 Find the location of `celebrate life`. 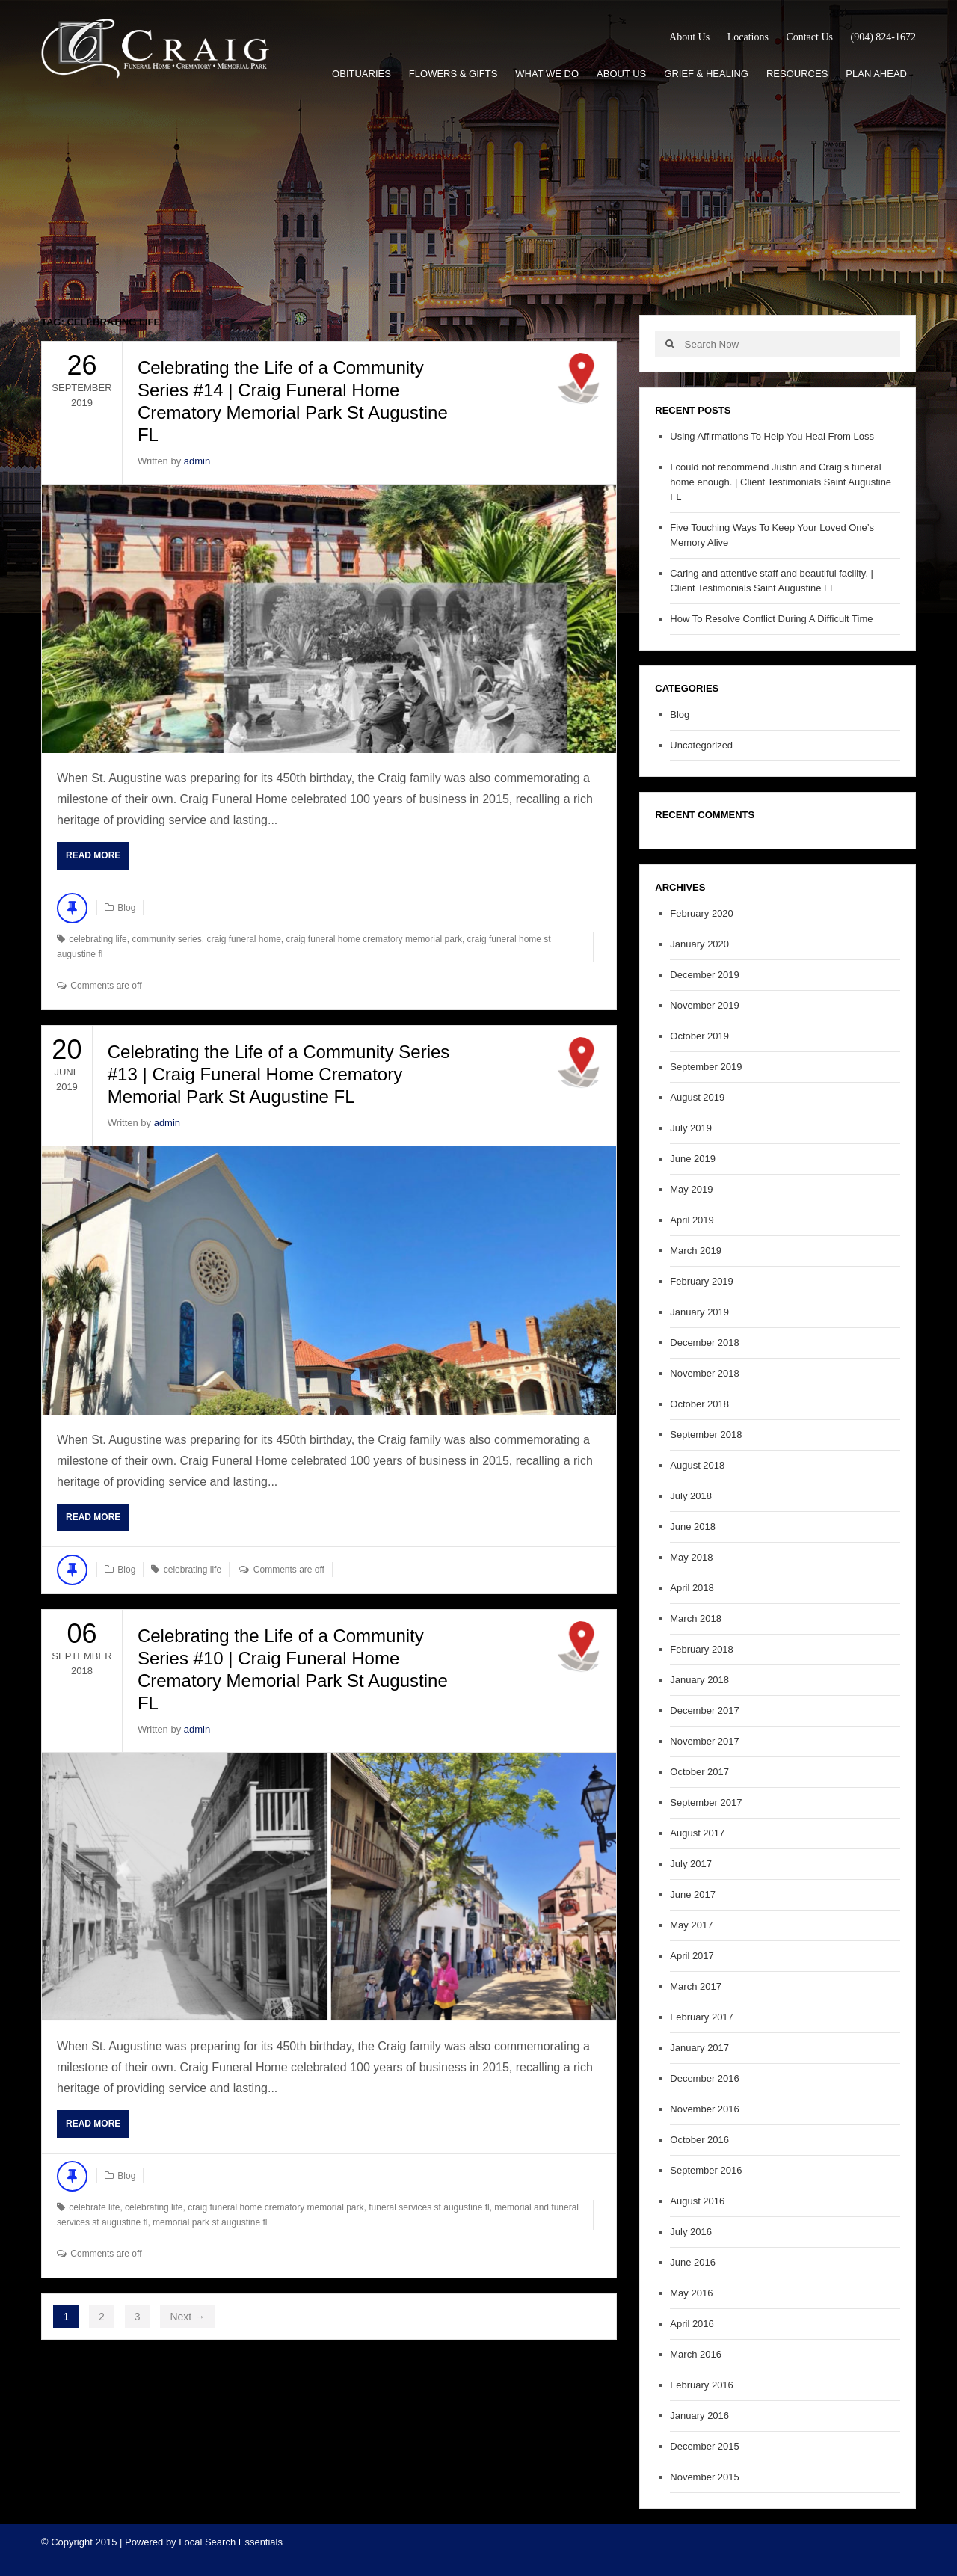

celebrate life is located at coordinates (94, 2207).